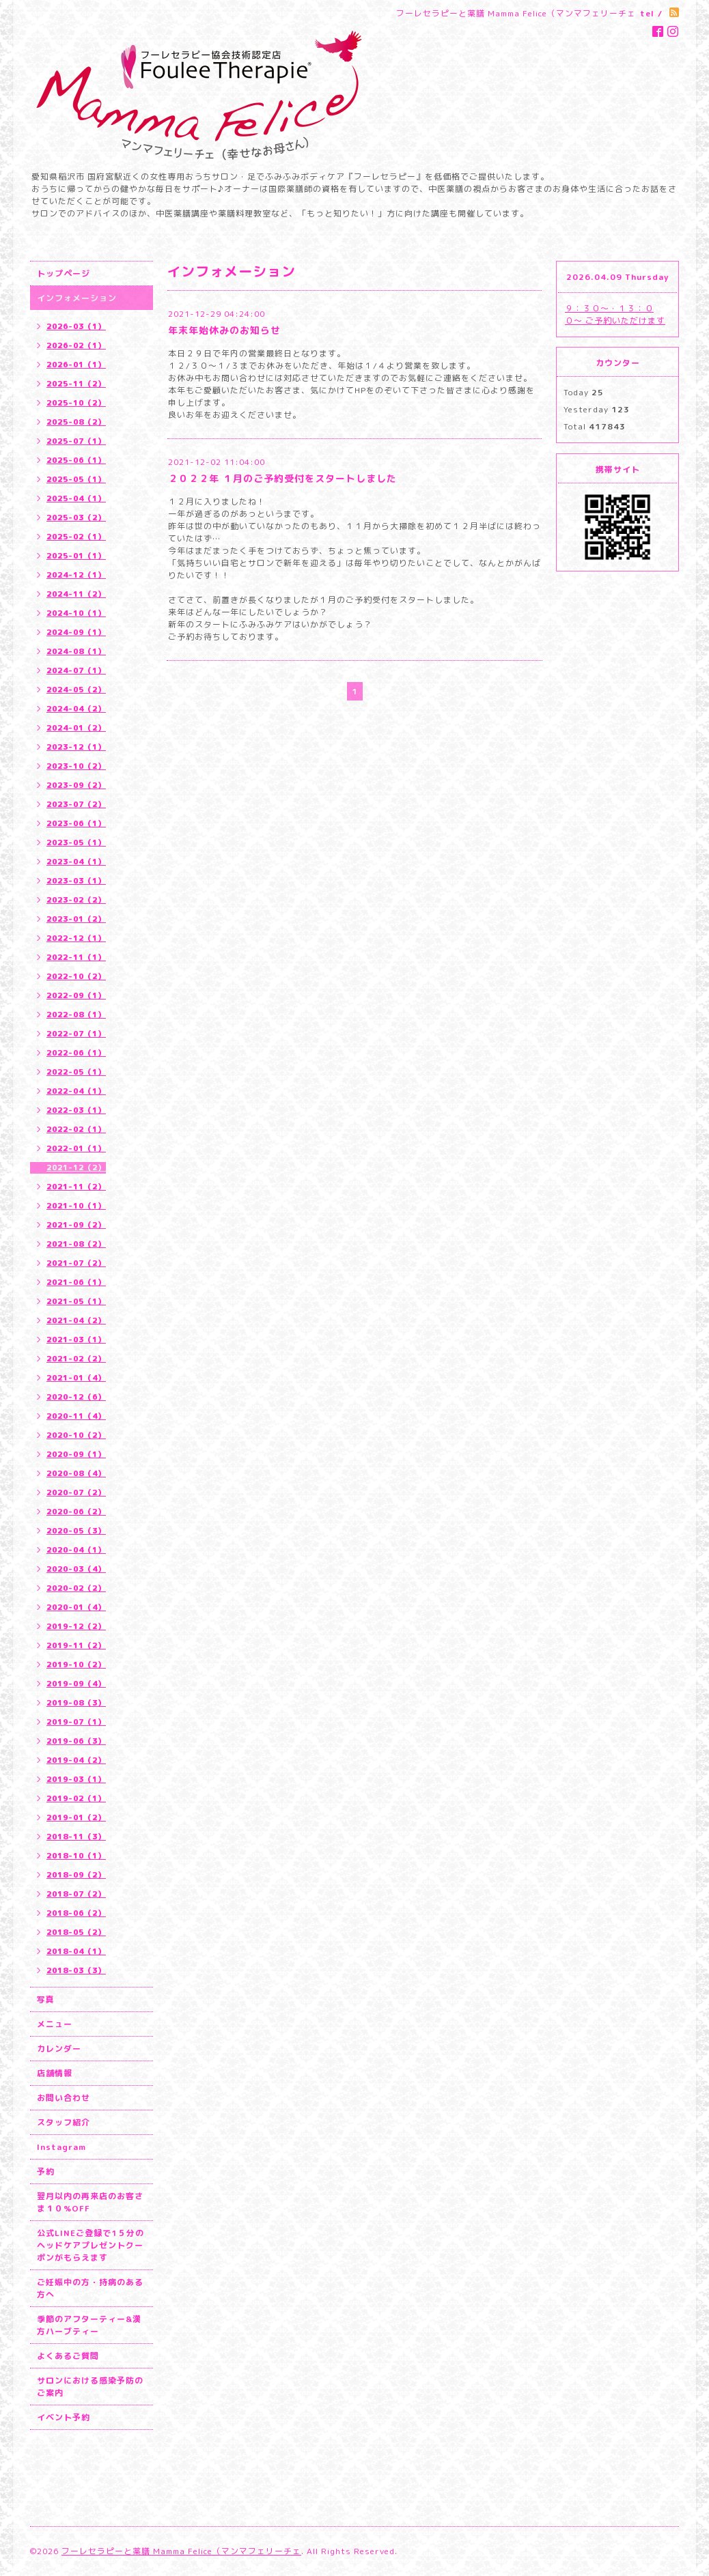 The image size is (709, 2576). Describe the element at coordinates (76, 1836) in the screenshot. I see `2018-11（3）` at that location.